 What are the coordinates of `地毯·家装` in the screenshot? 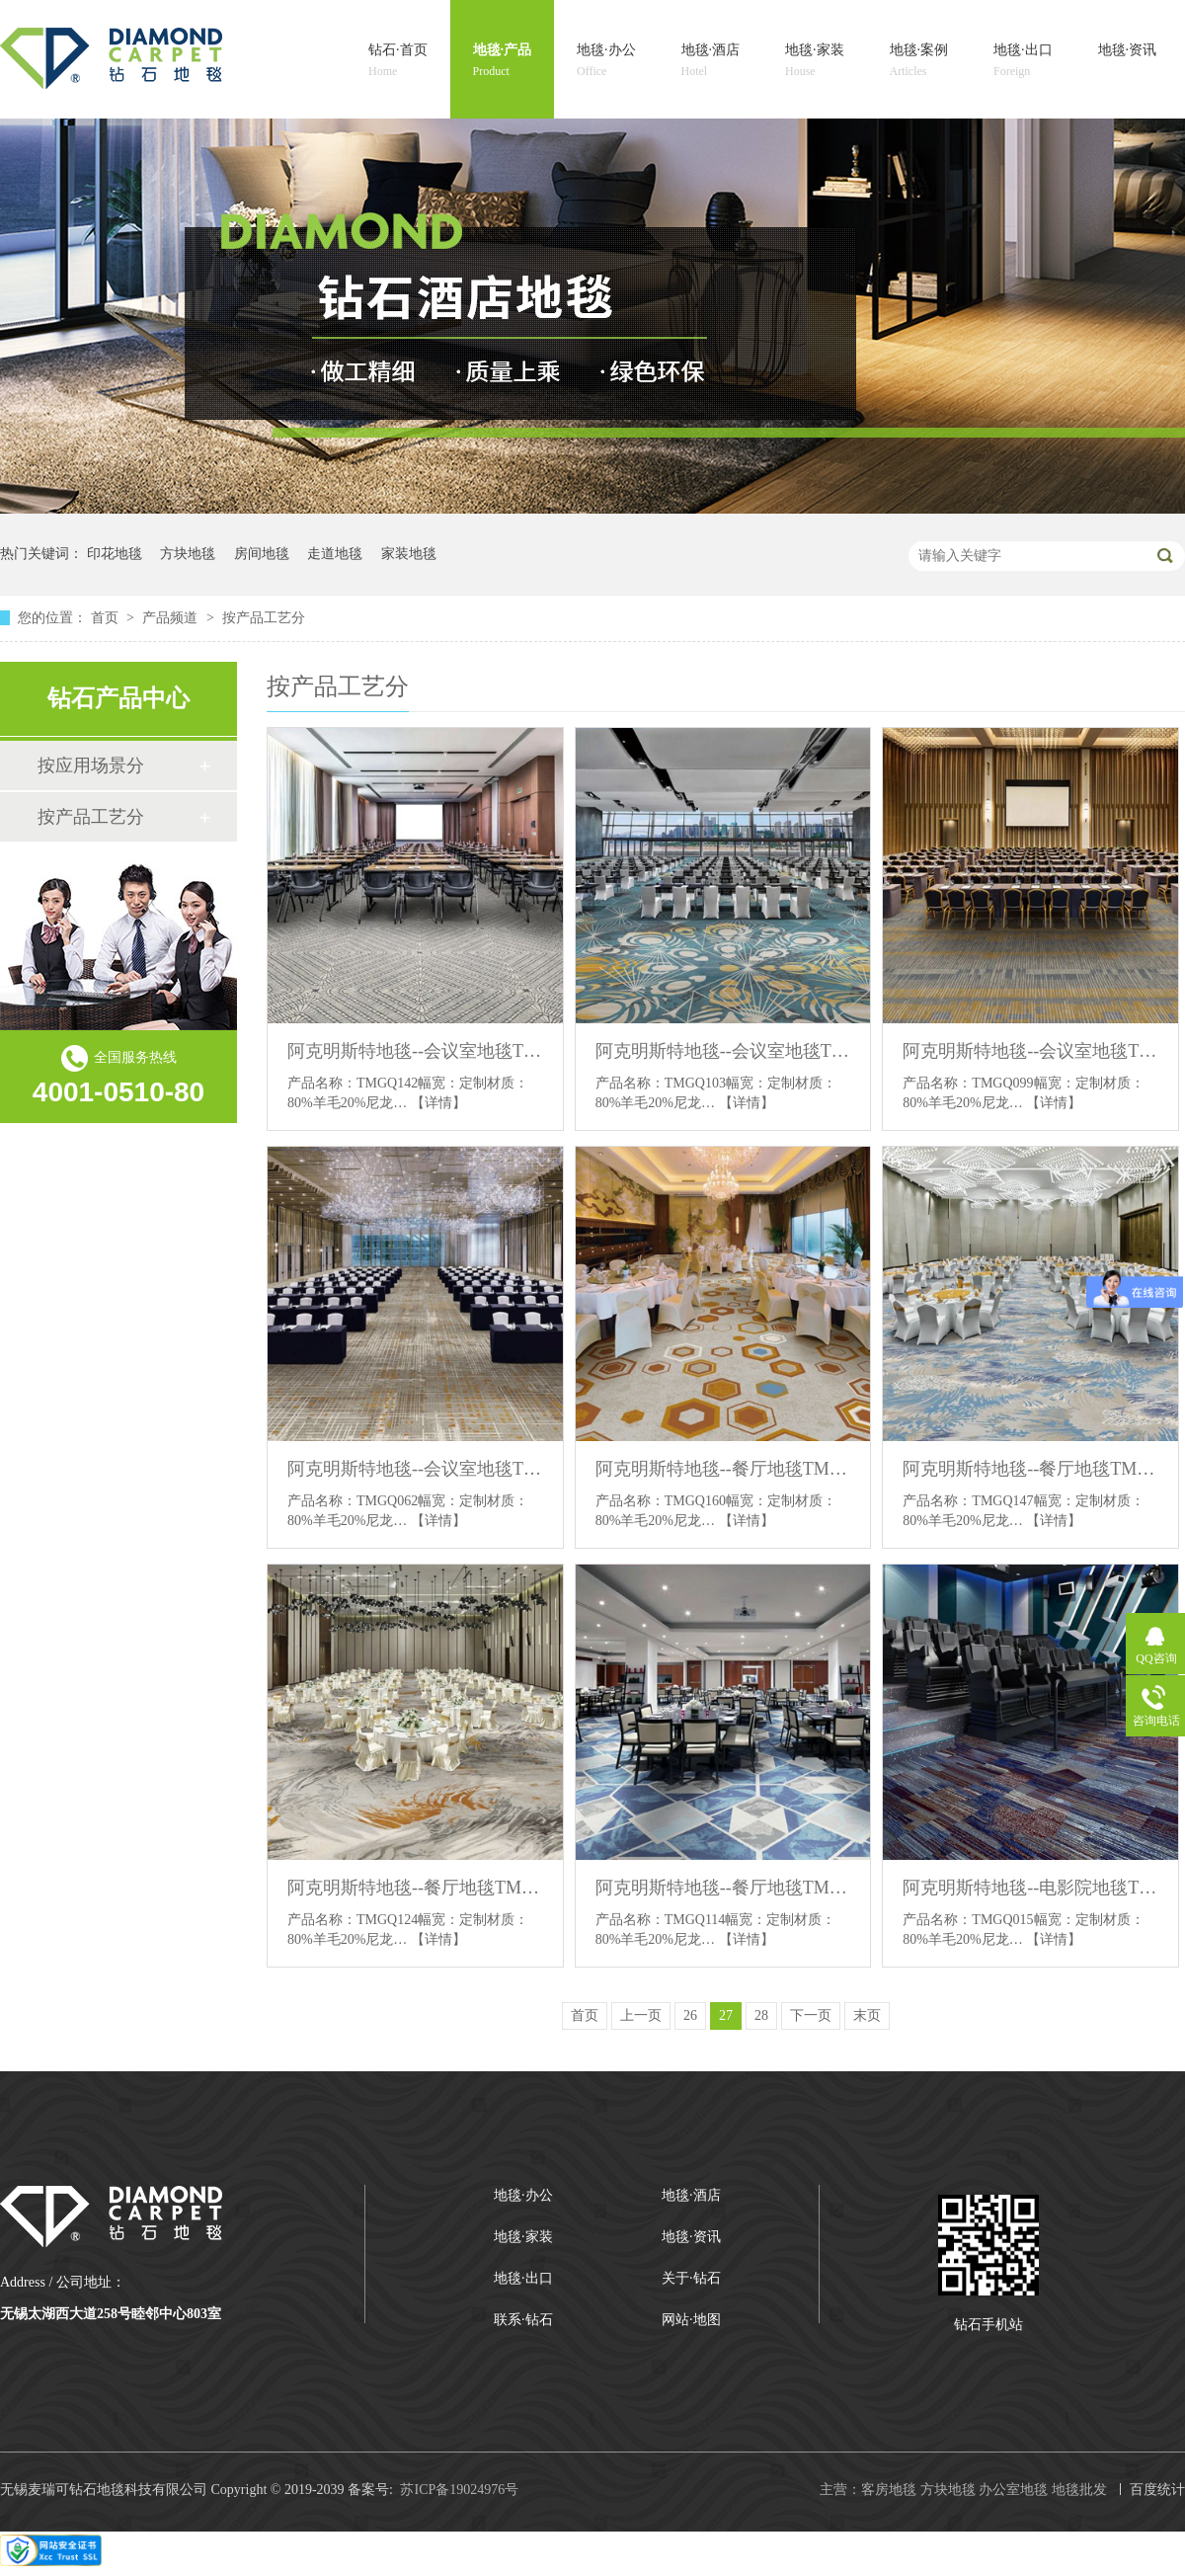 It's located at (814, 61).